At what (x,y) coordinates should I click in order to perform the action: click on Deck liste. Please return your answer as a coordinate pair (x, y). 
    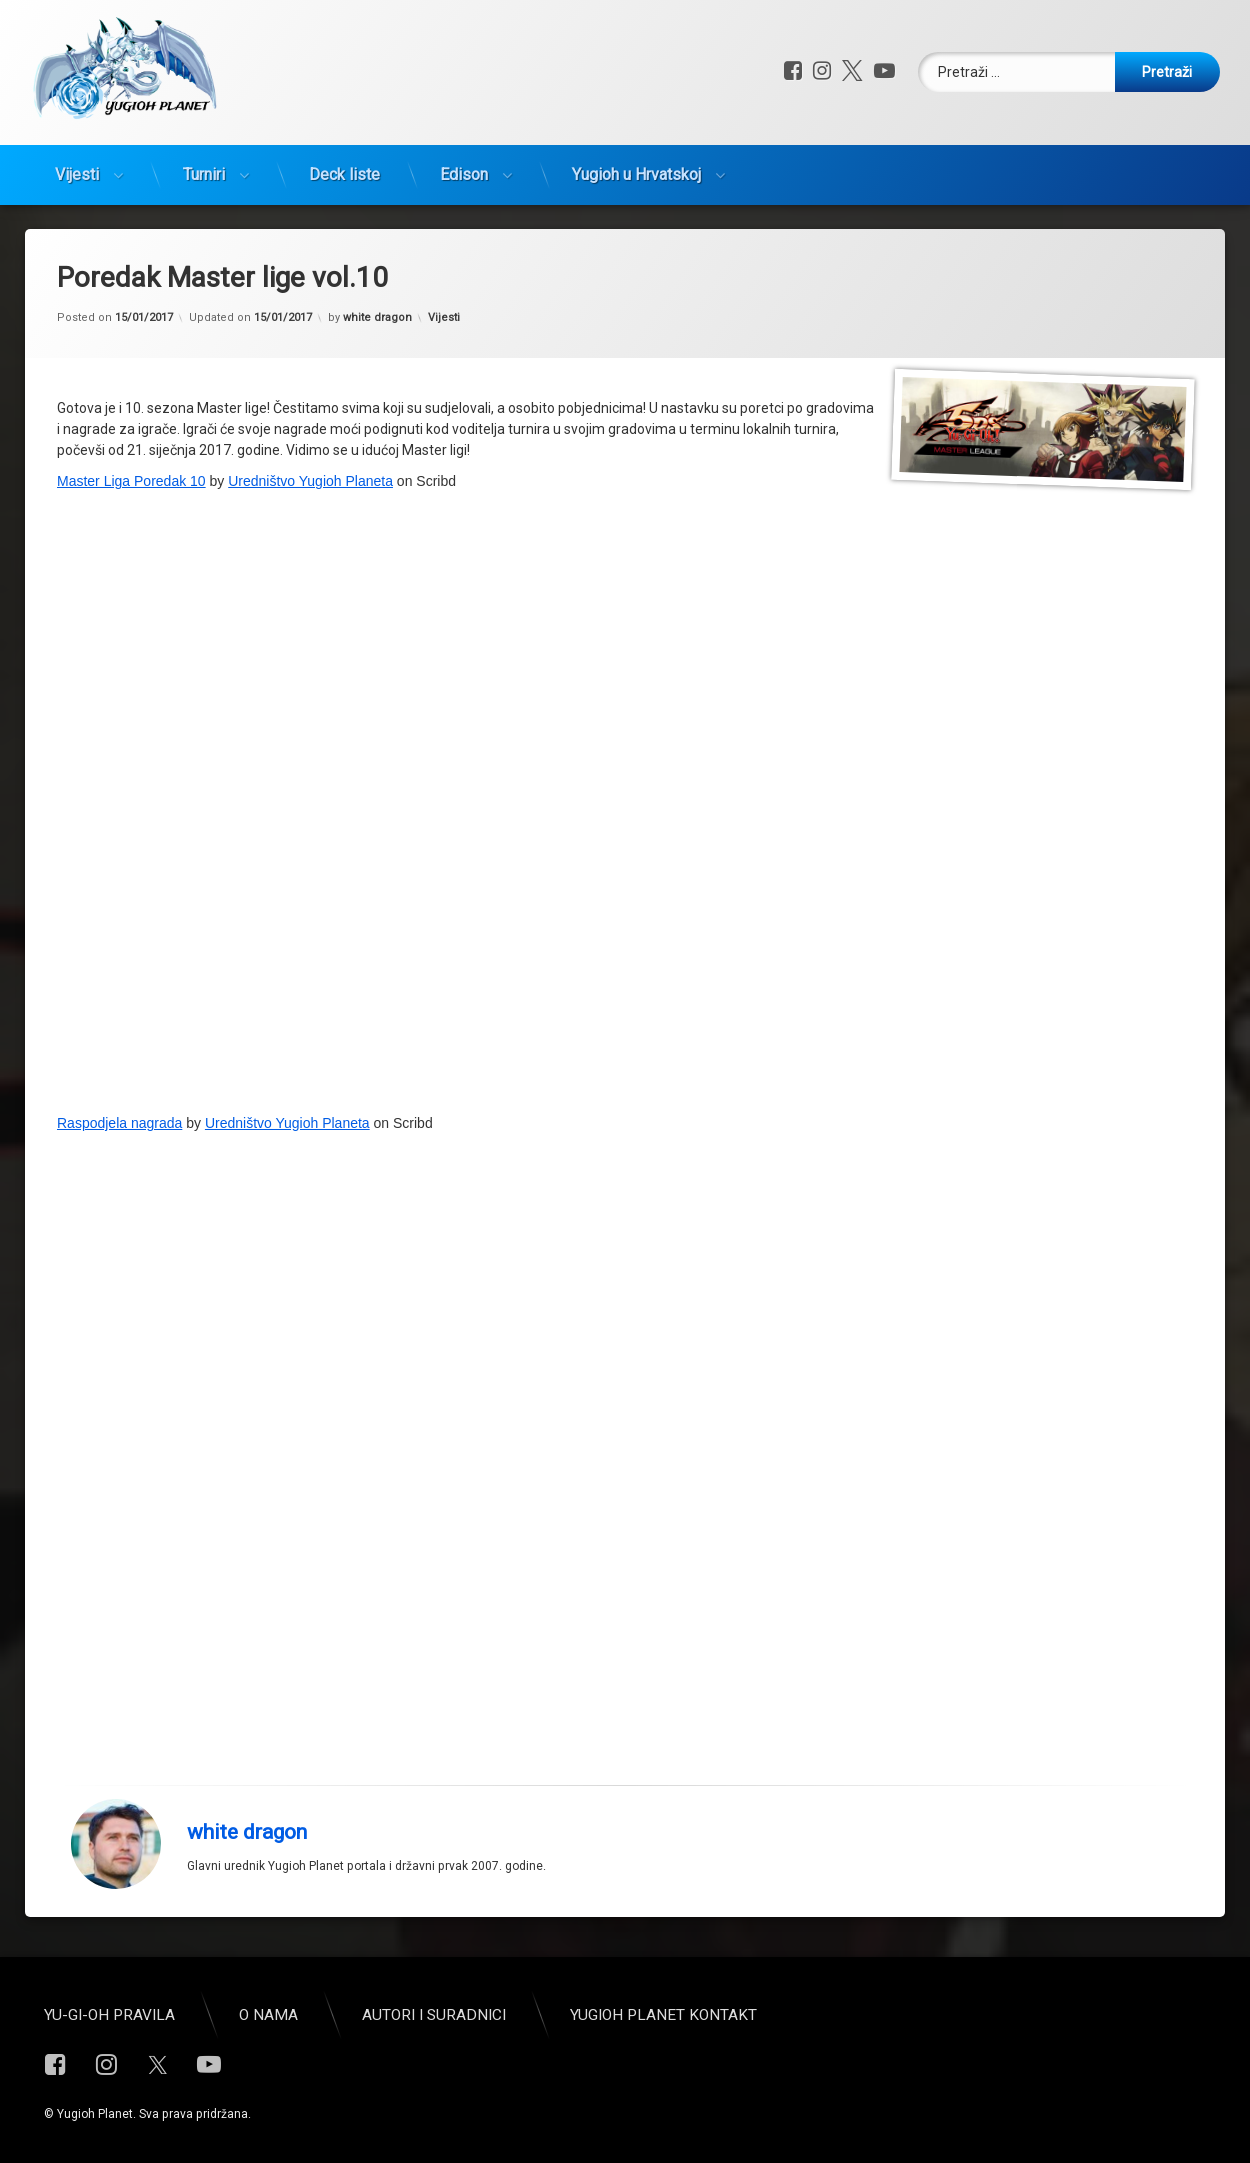
    Looking at the image, I should click on (344, 174).